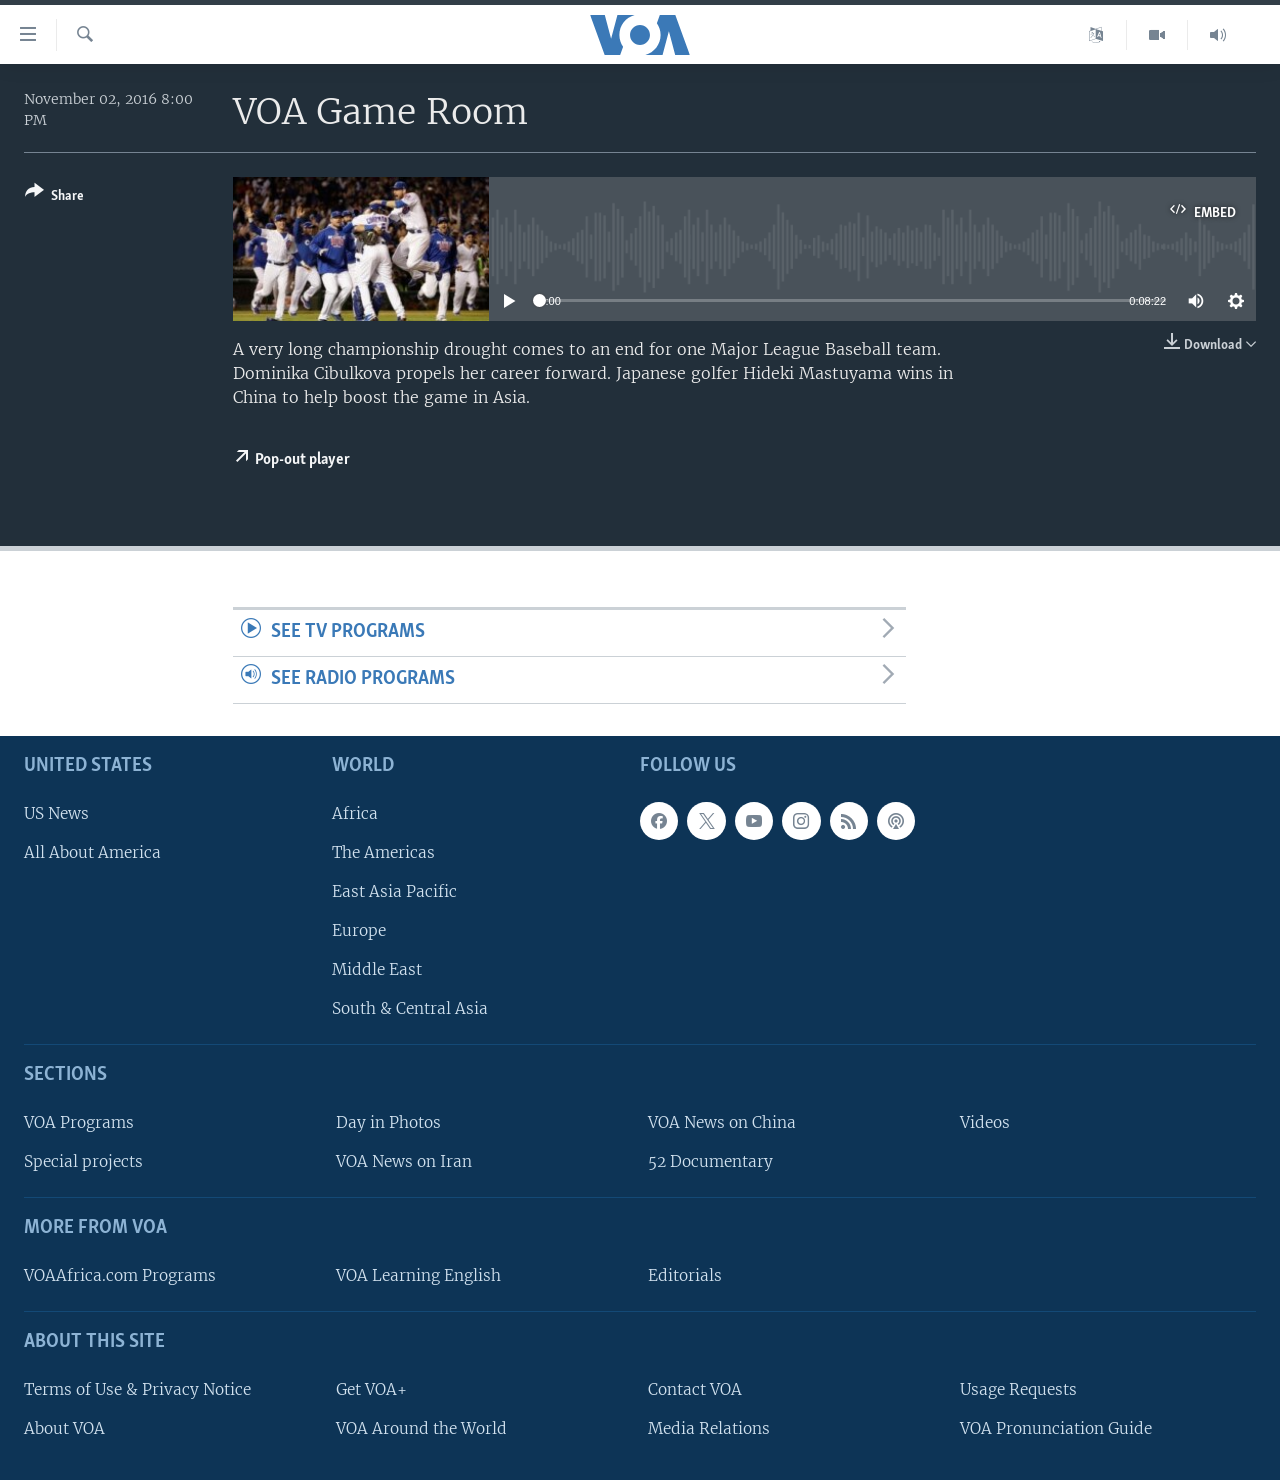 The image size is (1280, 1480). I want to click on East Asia Pacific, so click(394, 891).